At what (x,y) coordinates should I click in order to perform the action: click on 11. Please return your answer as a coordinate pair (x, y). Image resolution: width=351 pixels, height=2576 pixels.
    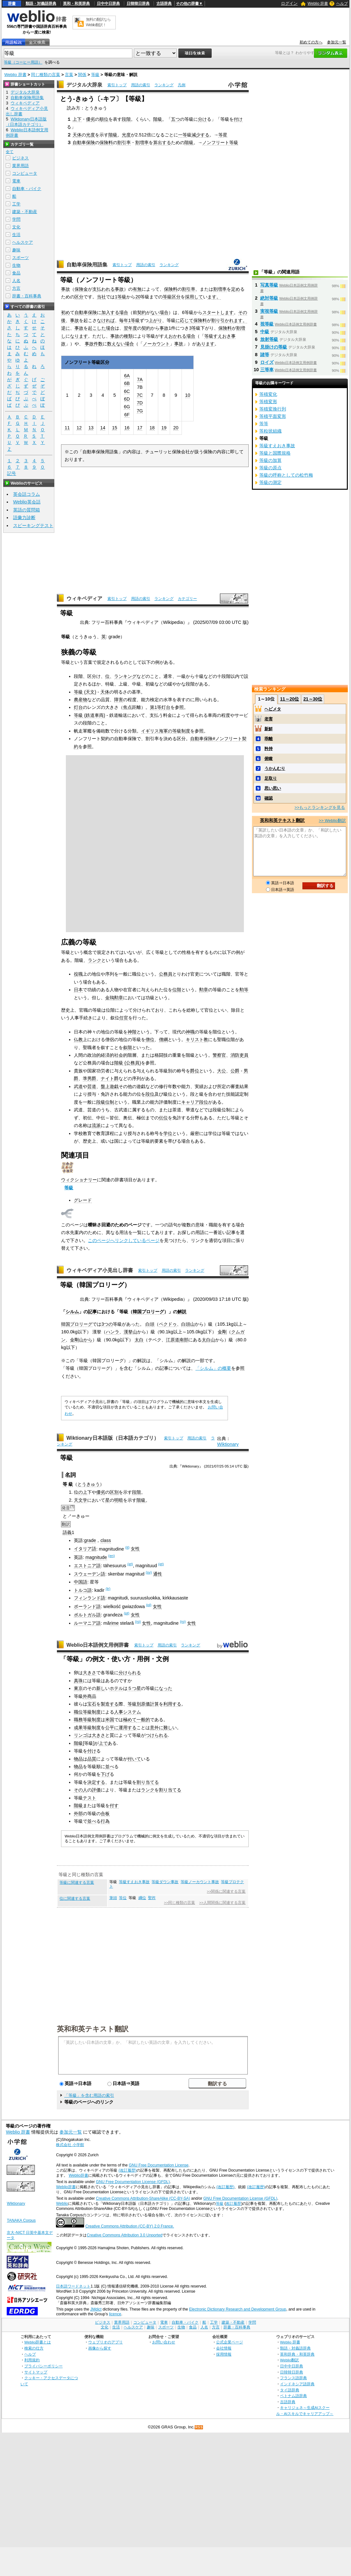
    Looking at the image, I should click on (67, 427).